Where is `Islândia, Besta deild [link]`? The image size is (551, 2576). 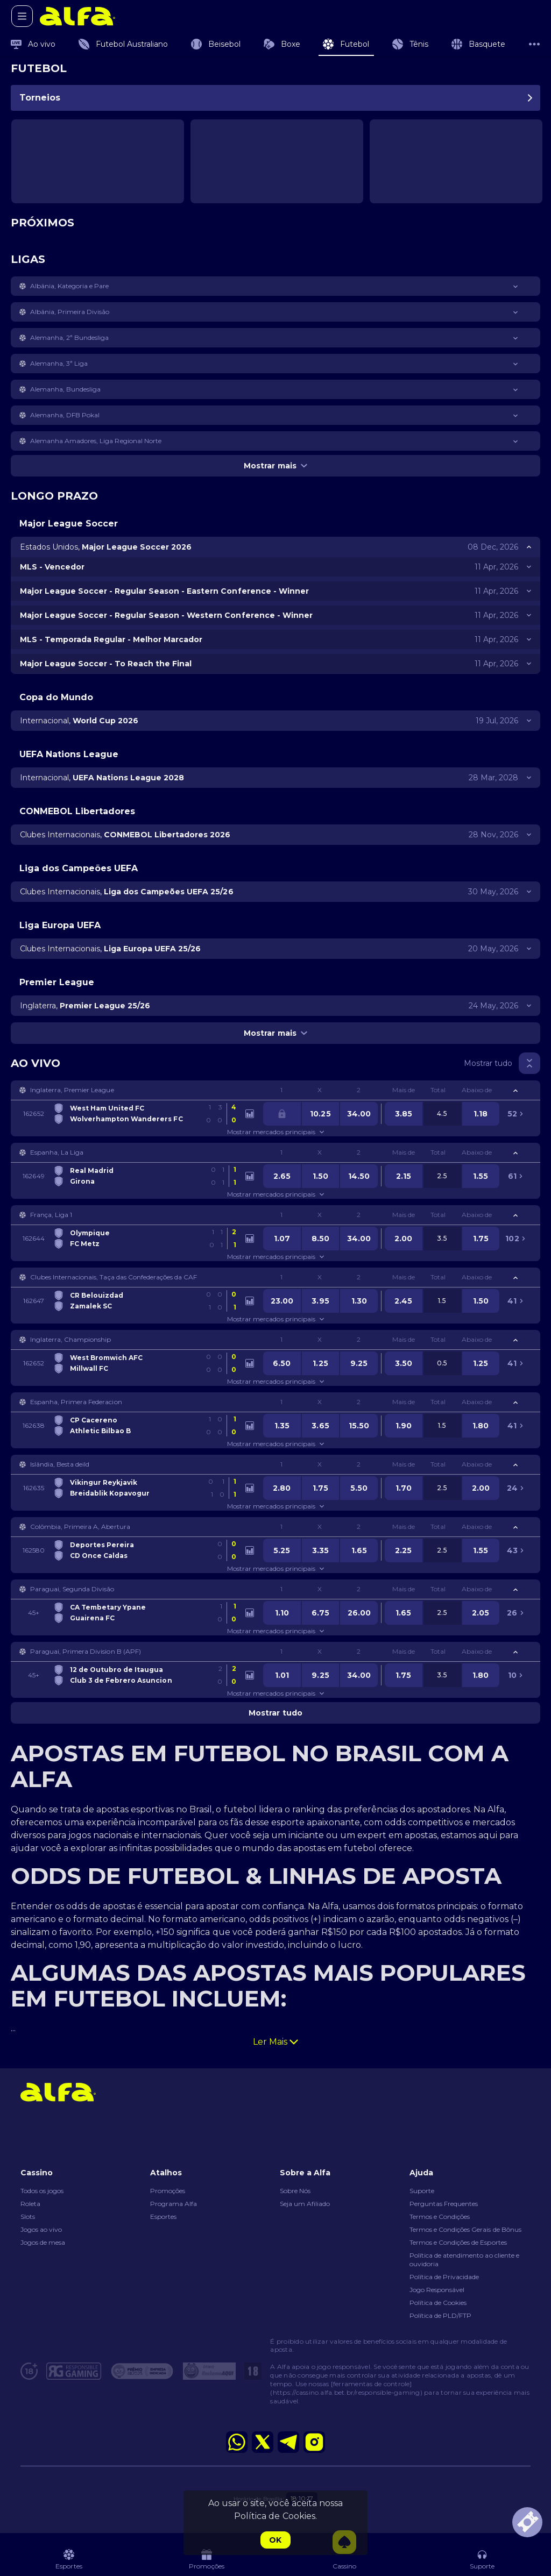 Islândia, Besta deild [link] is located at coordinates (59, 1464).